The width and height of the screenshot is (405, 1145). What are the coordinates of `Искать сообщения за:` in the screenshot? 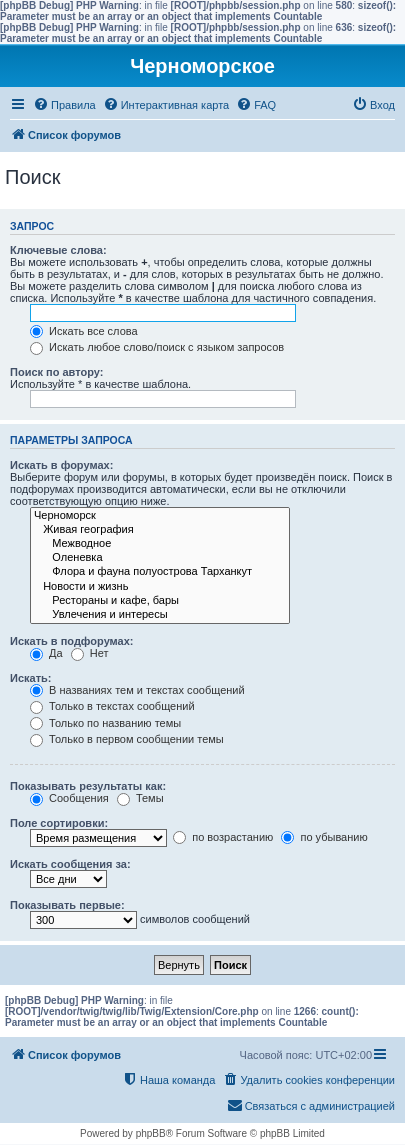 It's located at (70, 864).